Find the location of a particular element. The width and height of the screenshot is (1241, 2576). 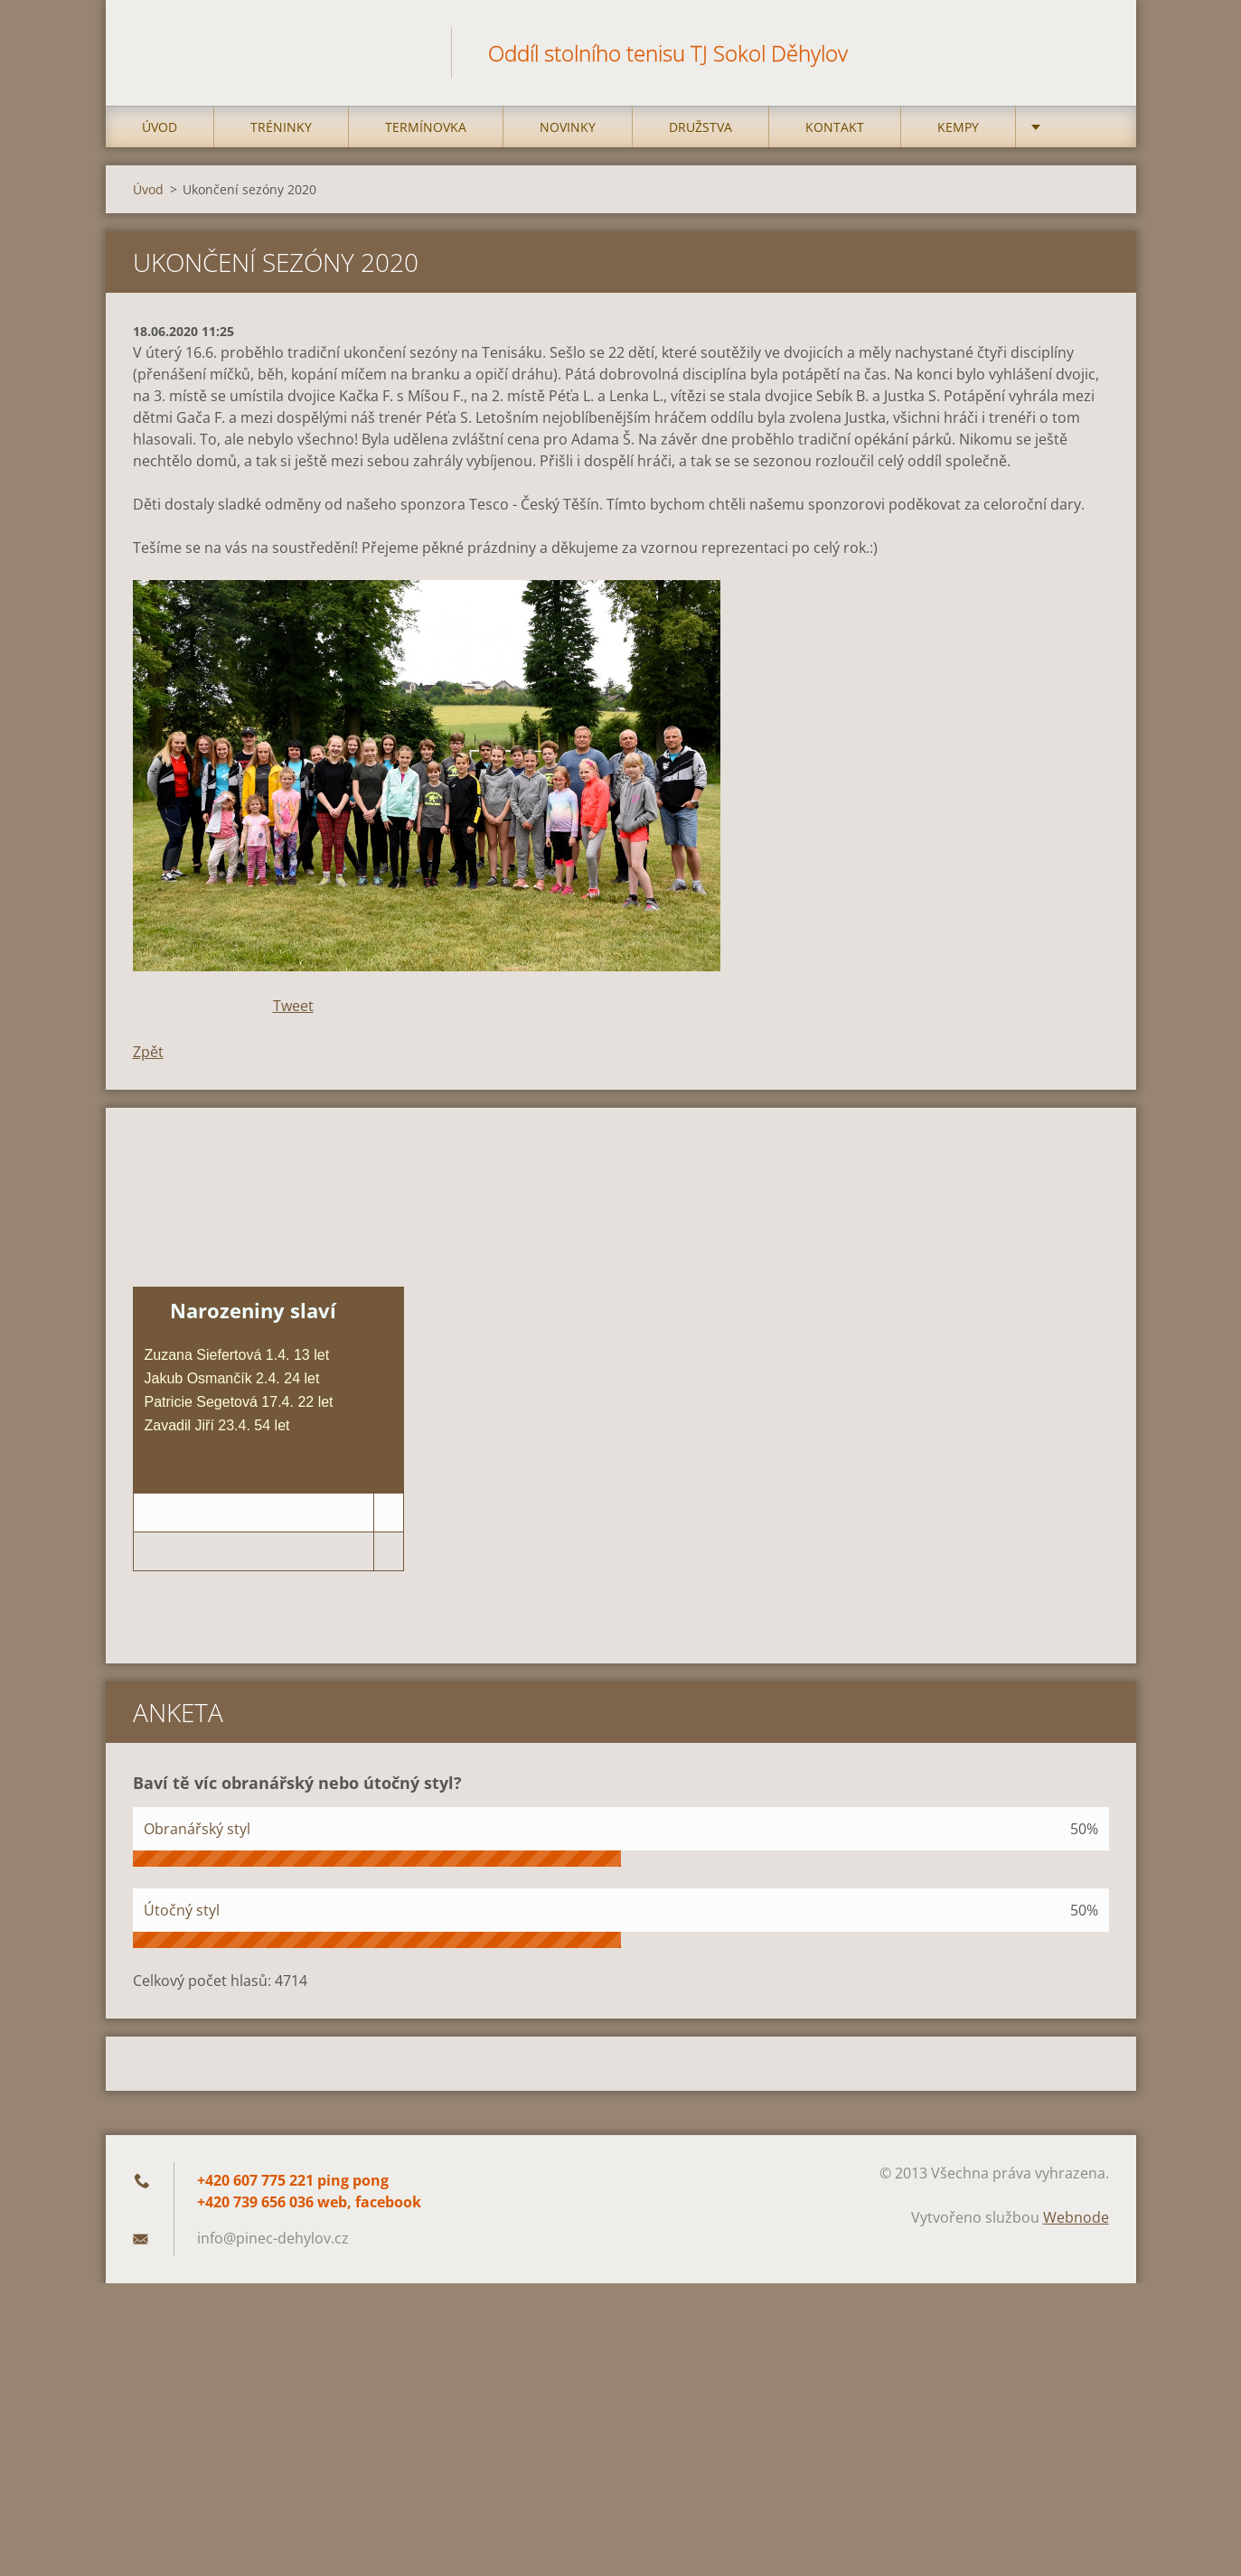

Hledat is located at coordinates (1089, 52).